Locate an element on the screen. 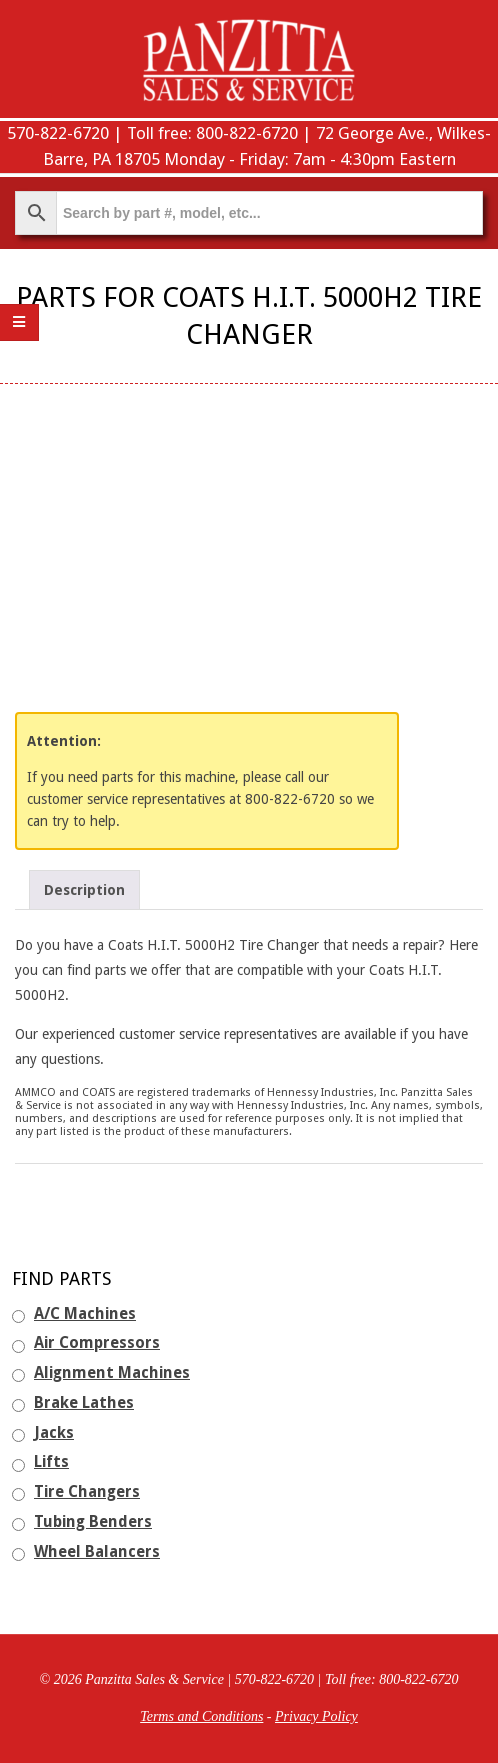  Tire Changers is located at coordinates (87, 1492).